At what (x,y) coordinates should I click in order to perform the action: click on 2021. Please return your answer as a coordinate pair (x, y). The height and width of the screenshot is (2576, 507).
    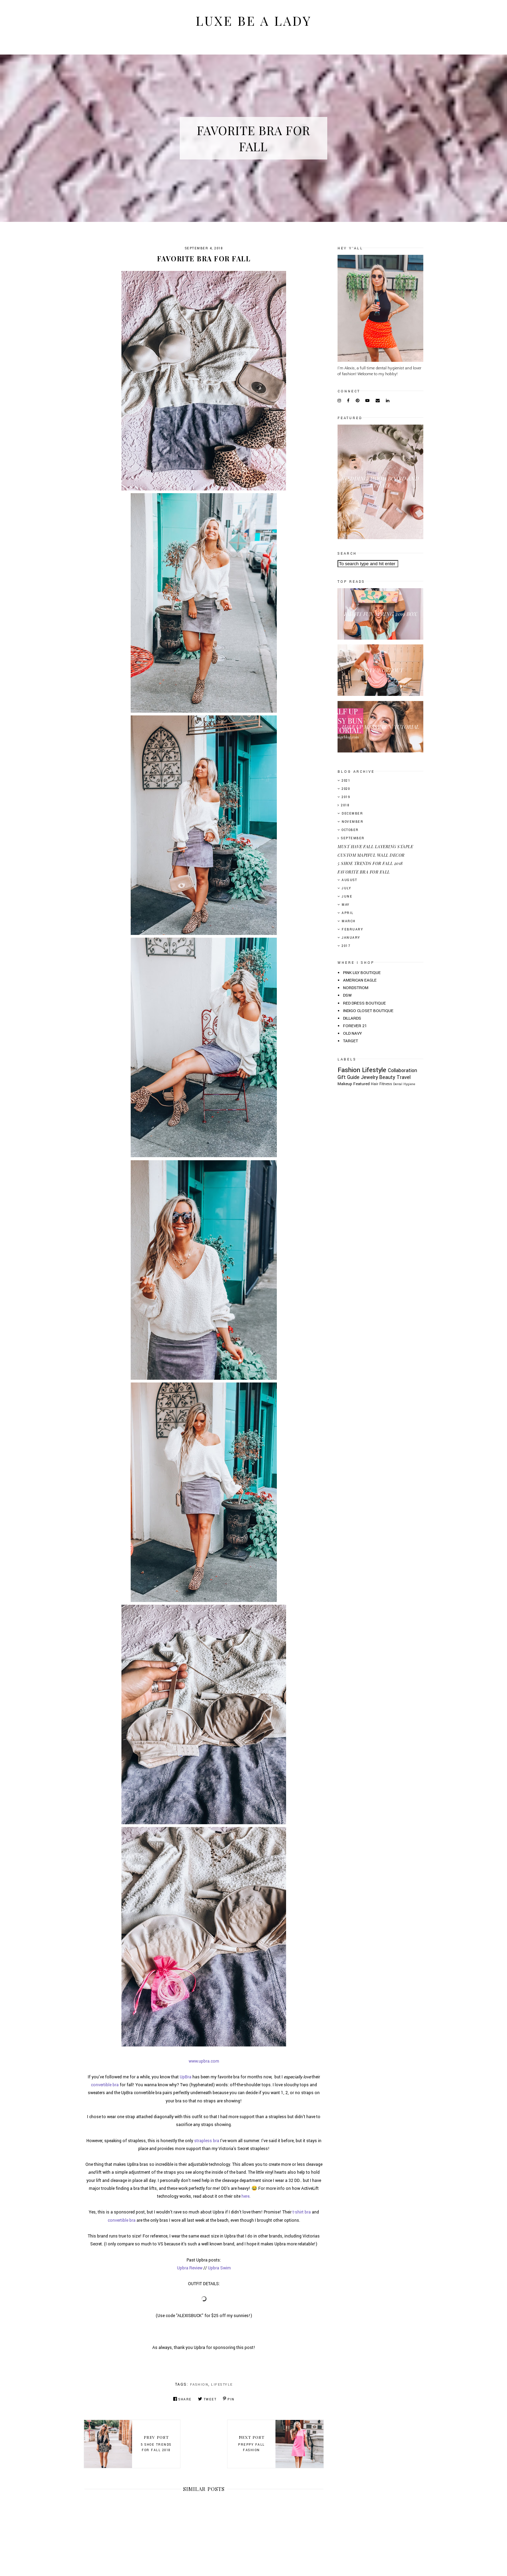
    Looking at the image, I should click on (346, 781).